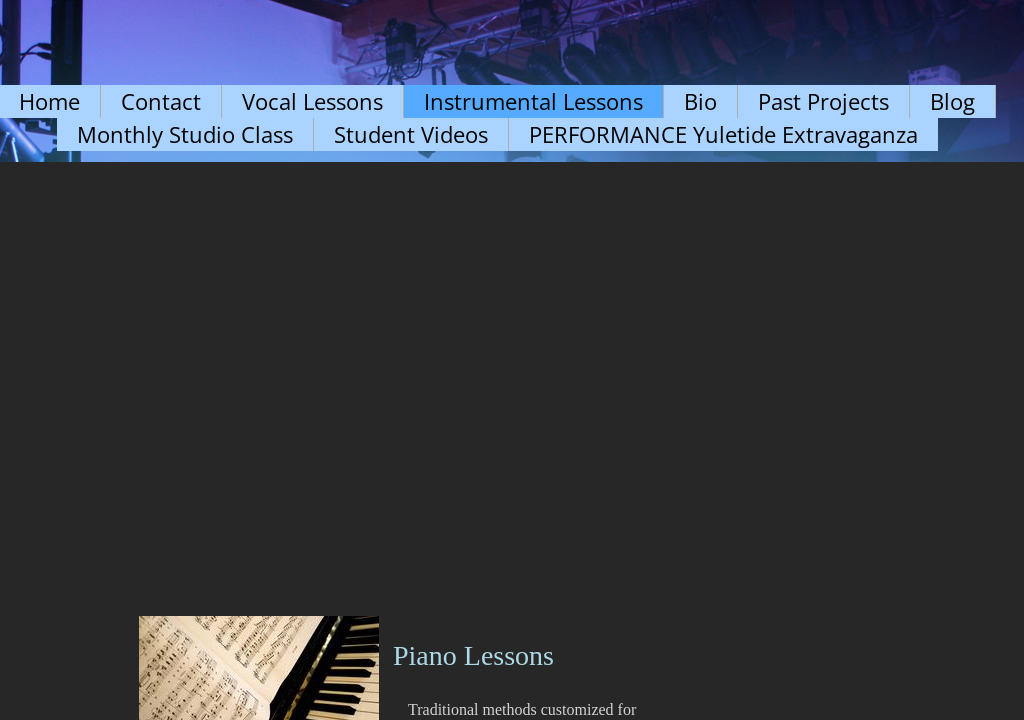  I want to click on Bio, so click(700, 101).